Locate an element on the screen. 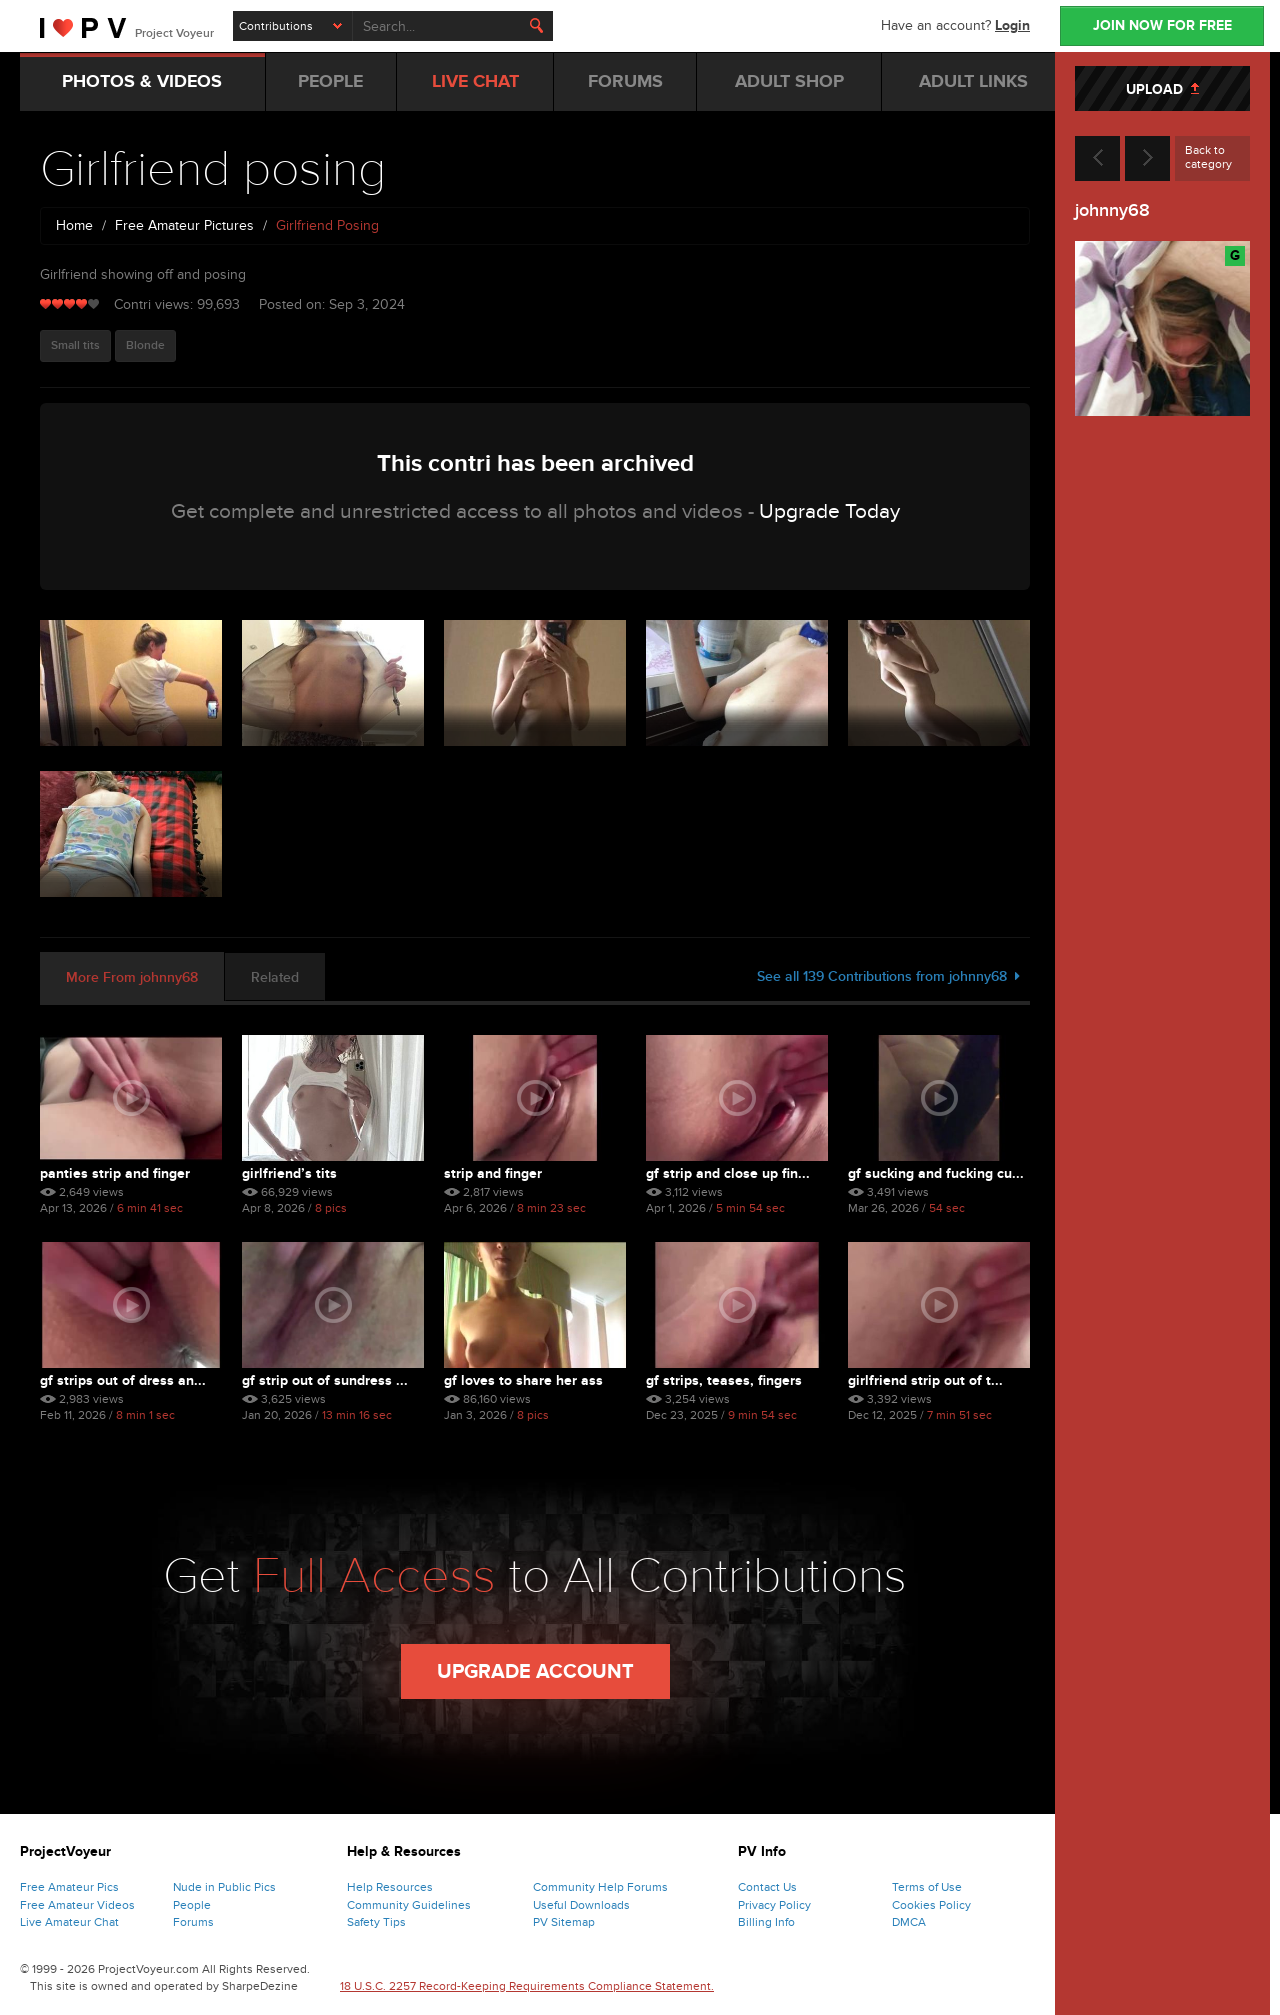 The image size is (1280, 2015). Gf strip out of sundress ... is located at coordinates (325, 1380).